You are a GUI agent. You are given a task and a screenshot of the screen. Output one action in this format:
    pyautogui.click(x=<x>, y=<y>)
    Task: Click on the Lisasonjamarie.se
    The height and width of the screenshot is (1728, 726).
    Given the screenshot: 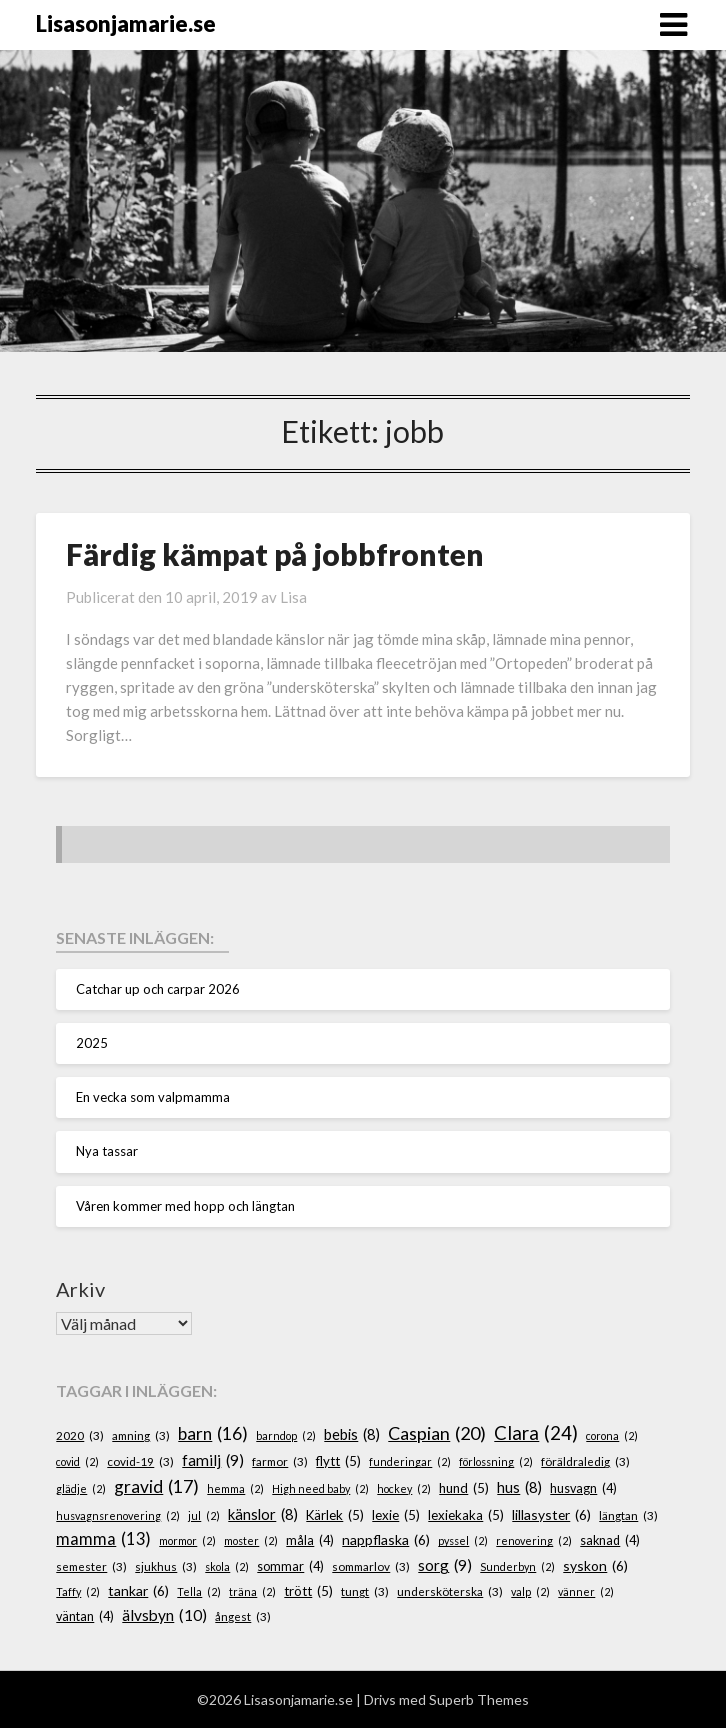 What is the action you would take?
    pyautogui.click(x=126, y=23)
    